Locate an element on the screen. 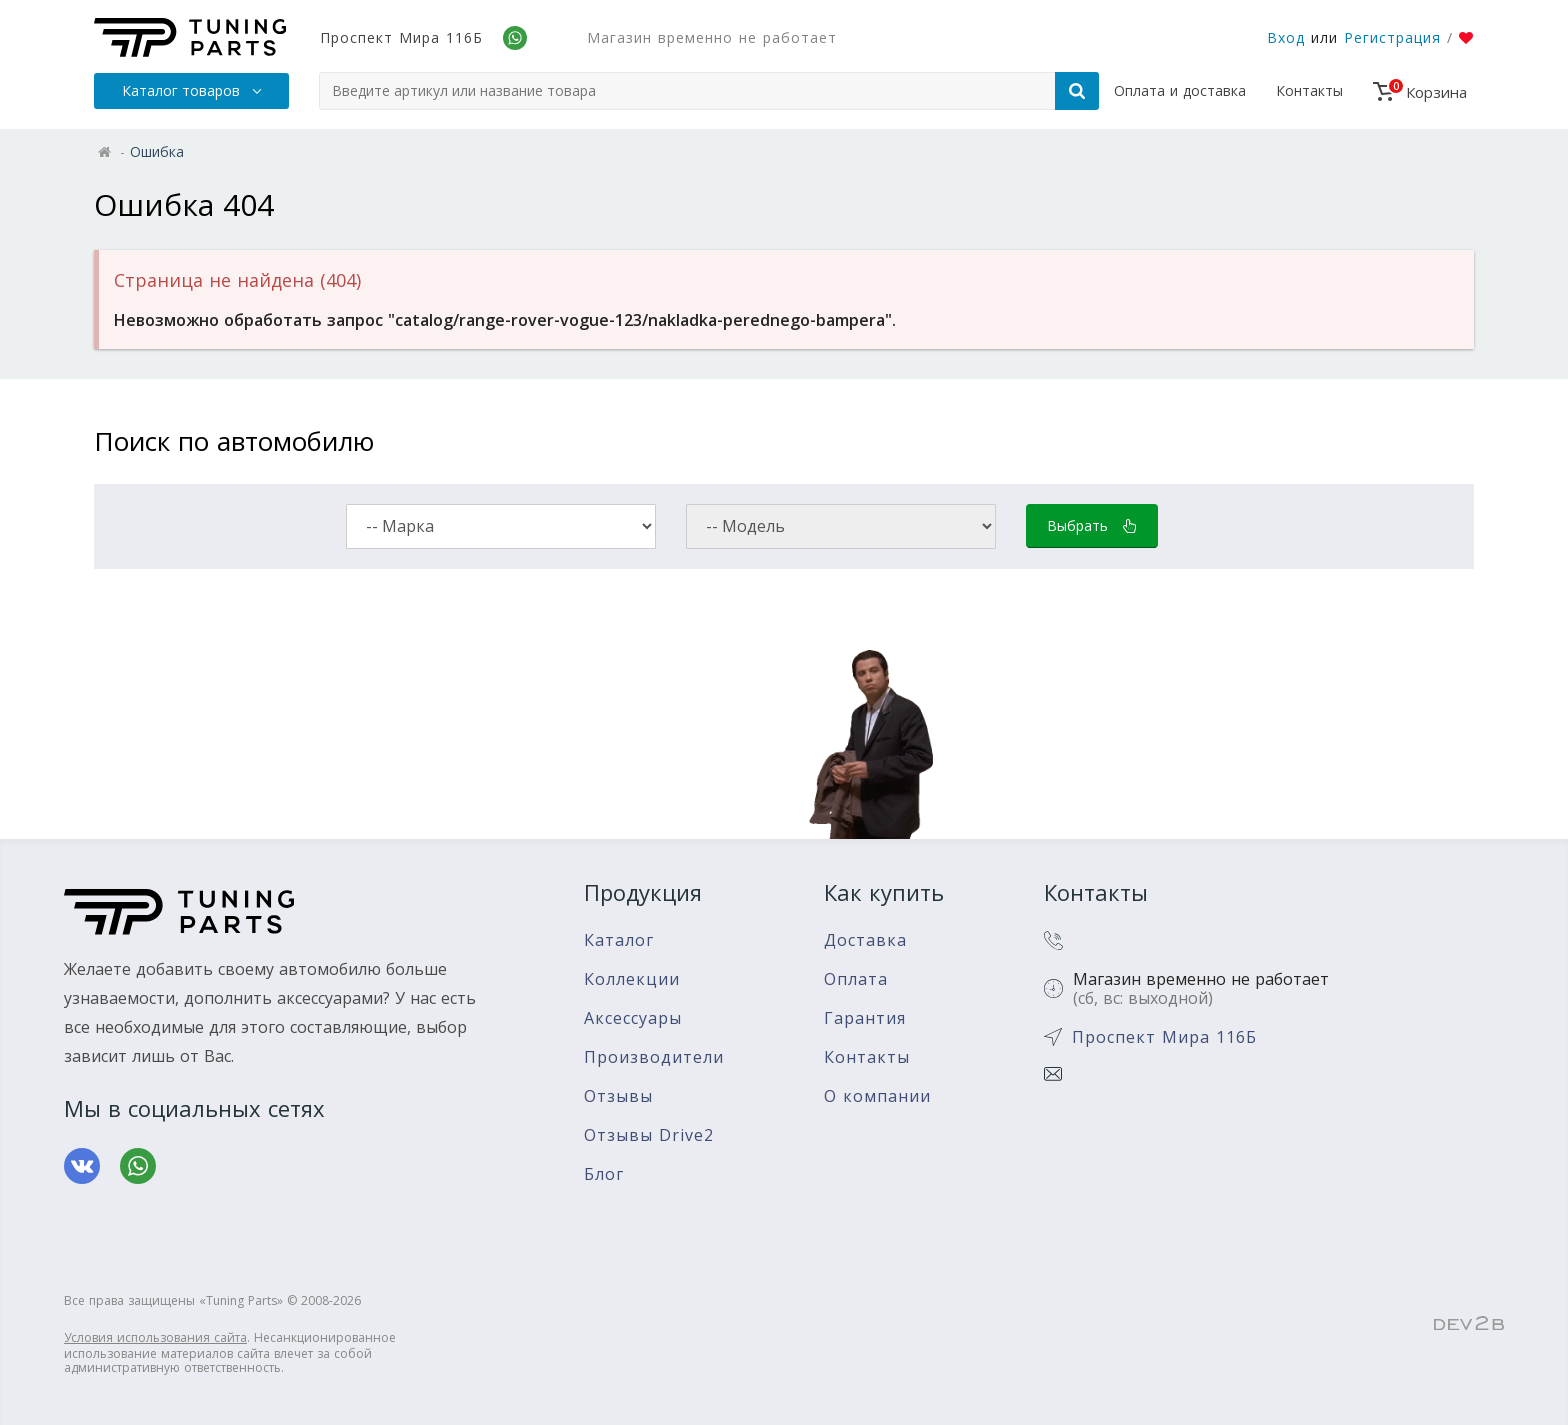  Вход is located at coordinates (1286, 37).